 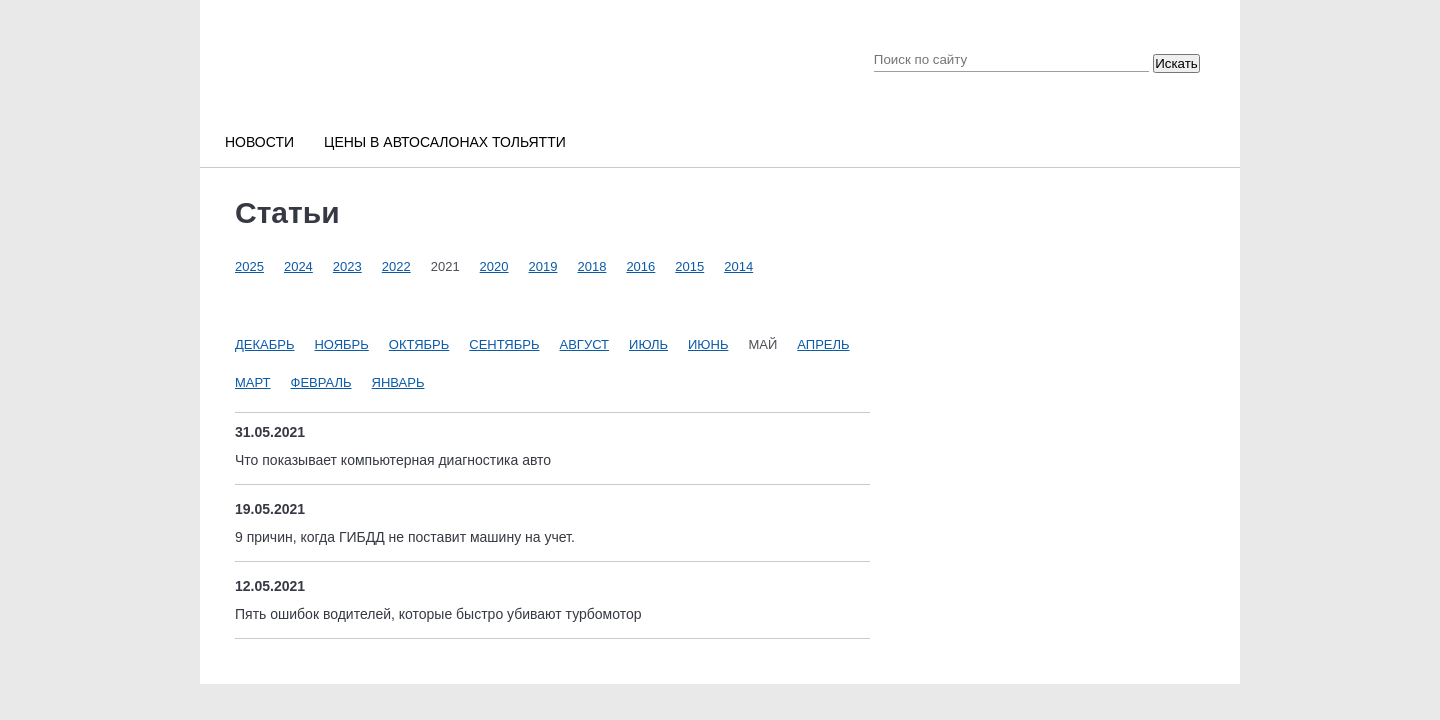 What do you see at coordinates (249, 266) in the screenshot?
I see `2025` at bounding box center [249, 266].